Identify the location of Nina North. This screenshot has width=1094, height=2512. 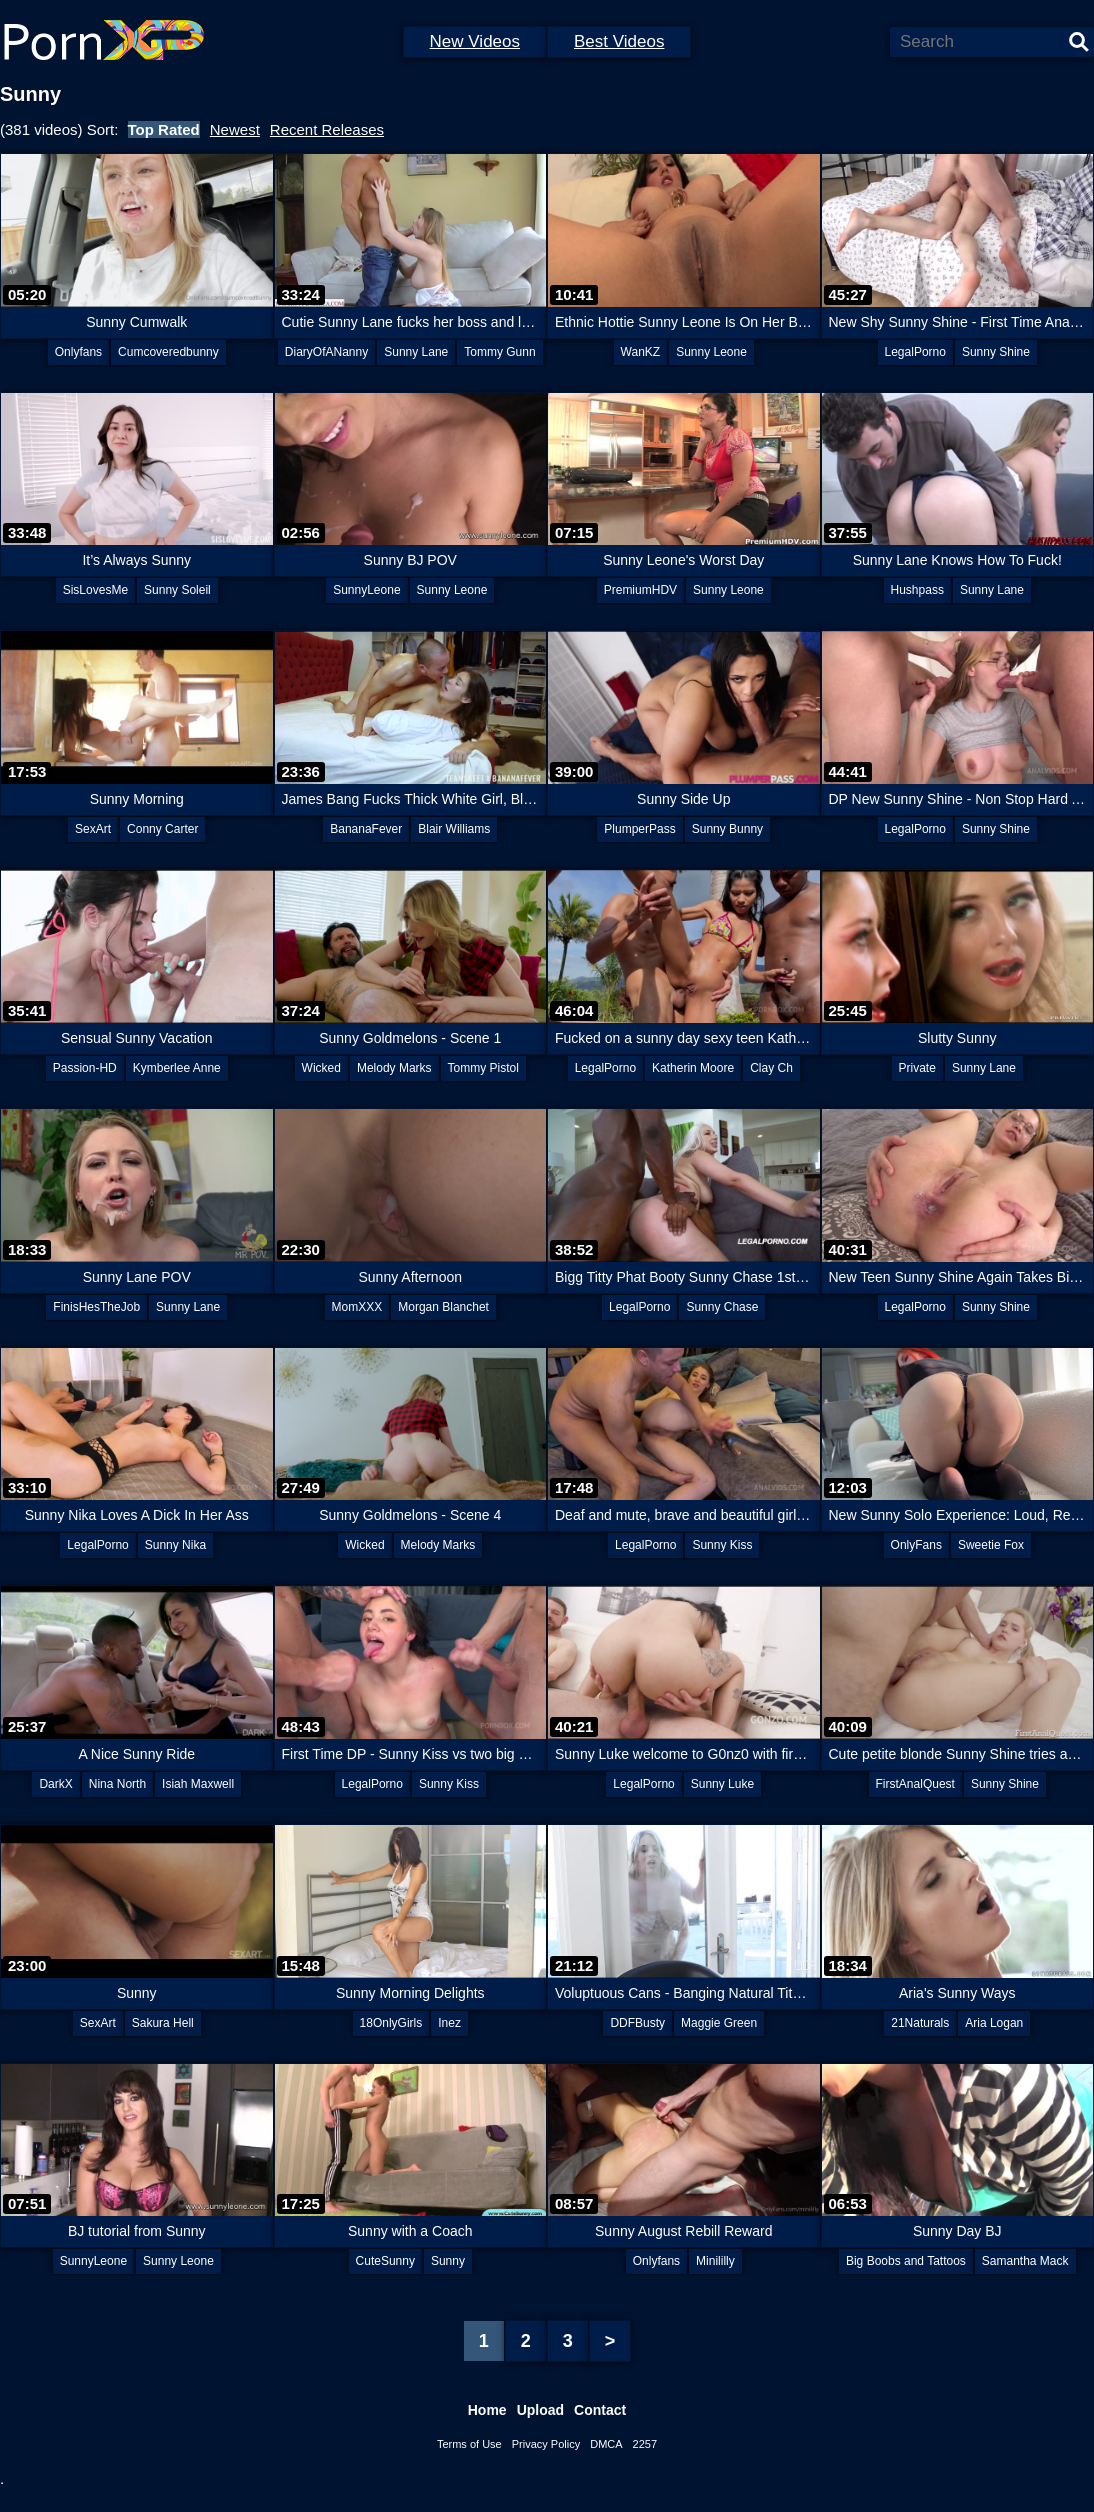
(117, 1784).